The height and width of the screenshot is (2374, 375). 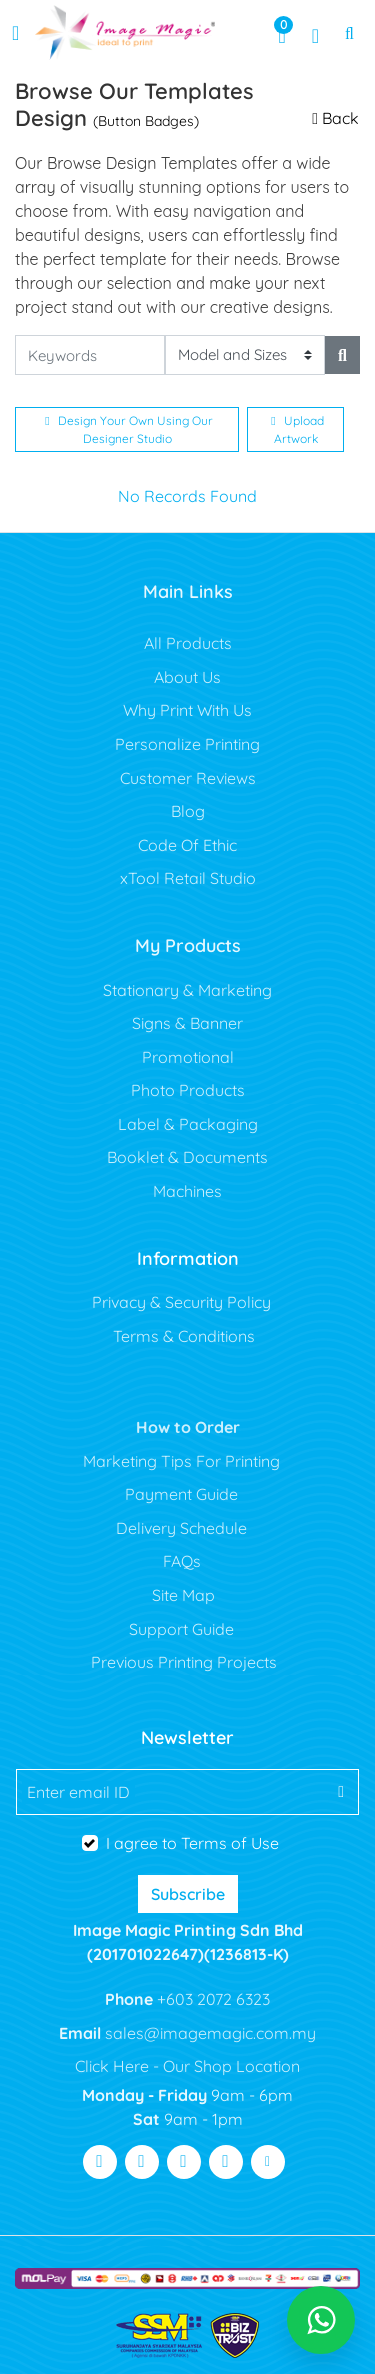 What do you see at coordinates (281, 33) in the screenshot?
I see `[View Shopping Cart]` at bounding box center [281, 33].